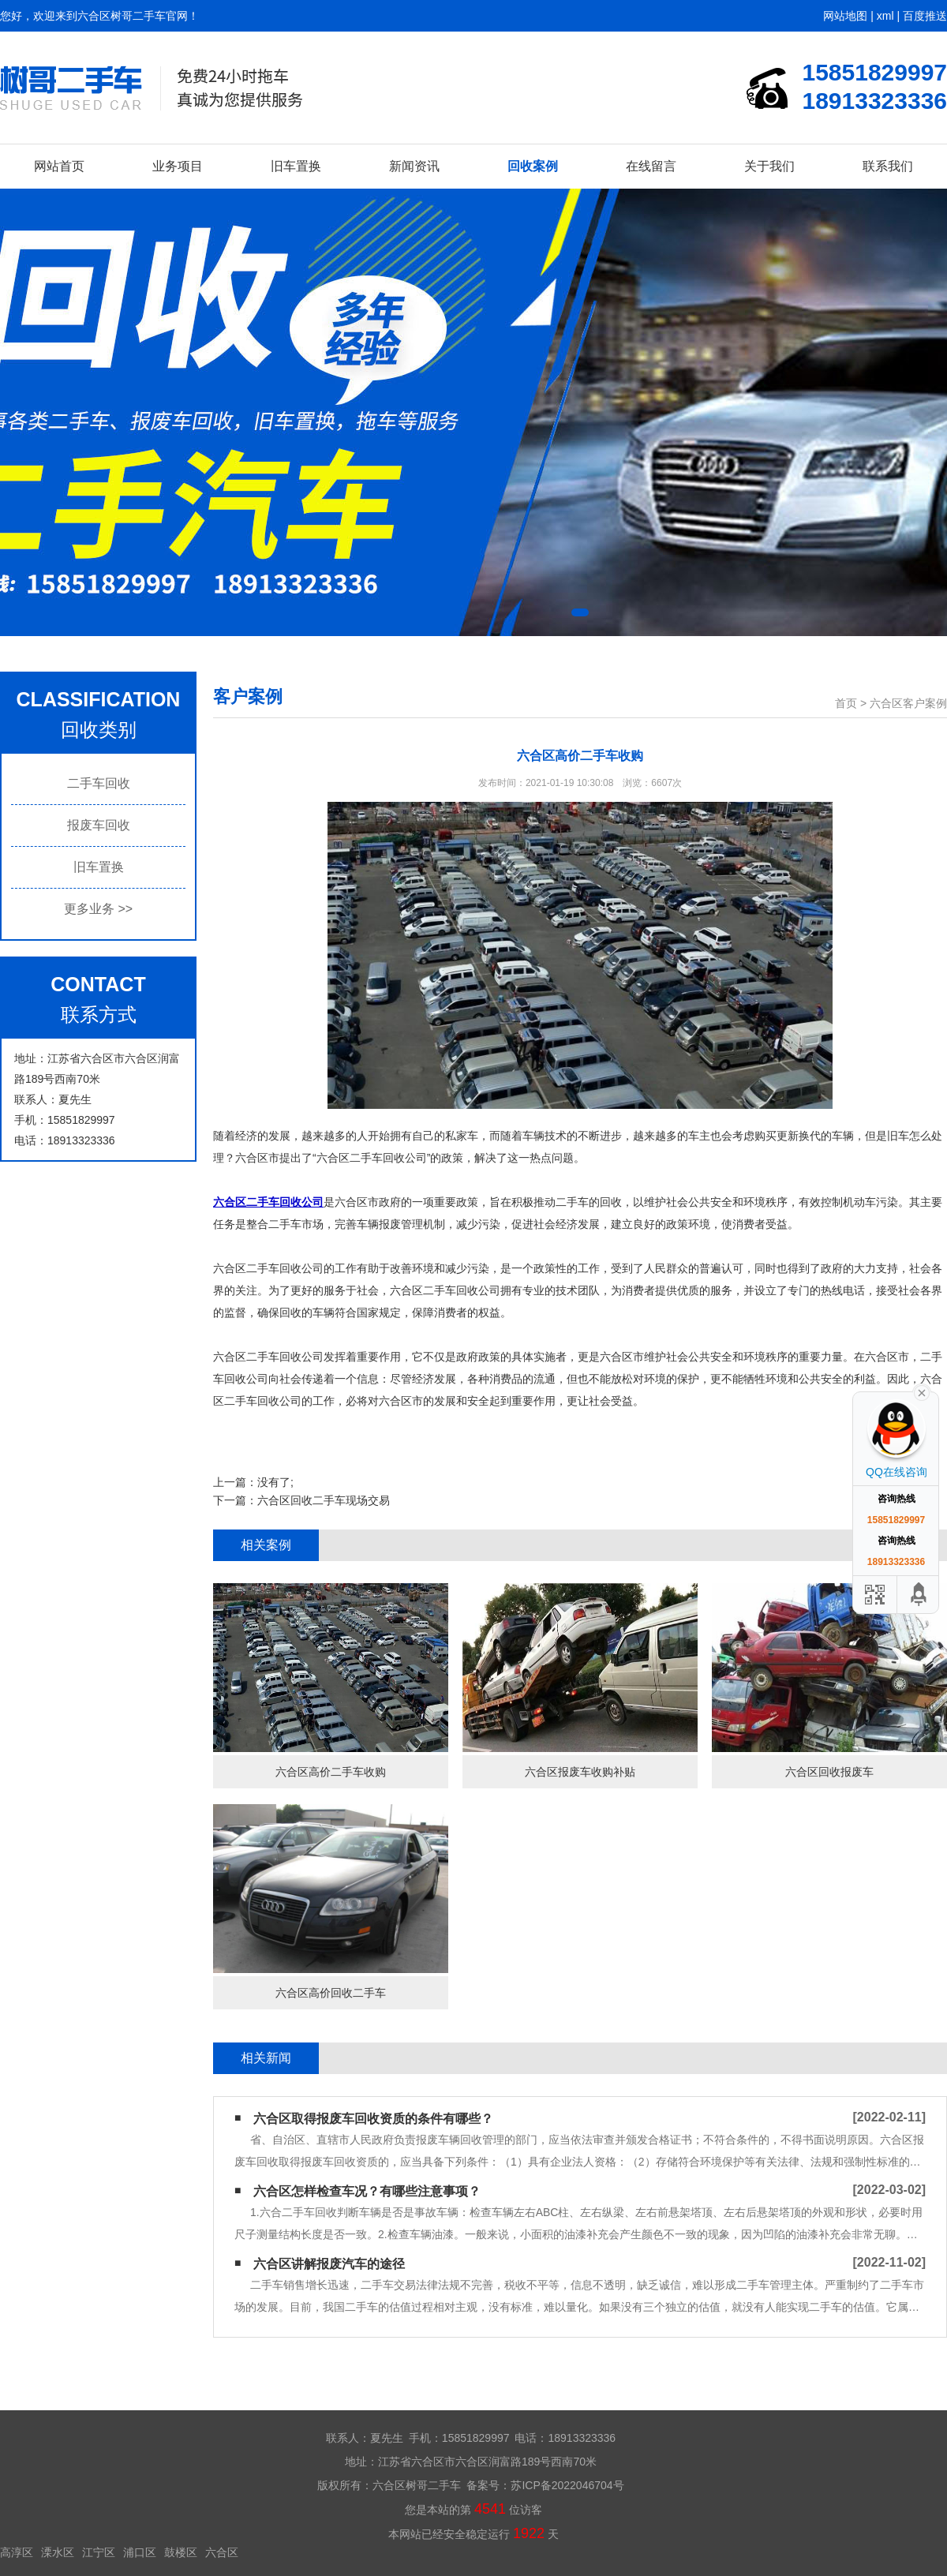  I want to click on 在线留言, so click(651, 166).